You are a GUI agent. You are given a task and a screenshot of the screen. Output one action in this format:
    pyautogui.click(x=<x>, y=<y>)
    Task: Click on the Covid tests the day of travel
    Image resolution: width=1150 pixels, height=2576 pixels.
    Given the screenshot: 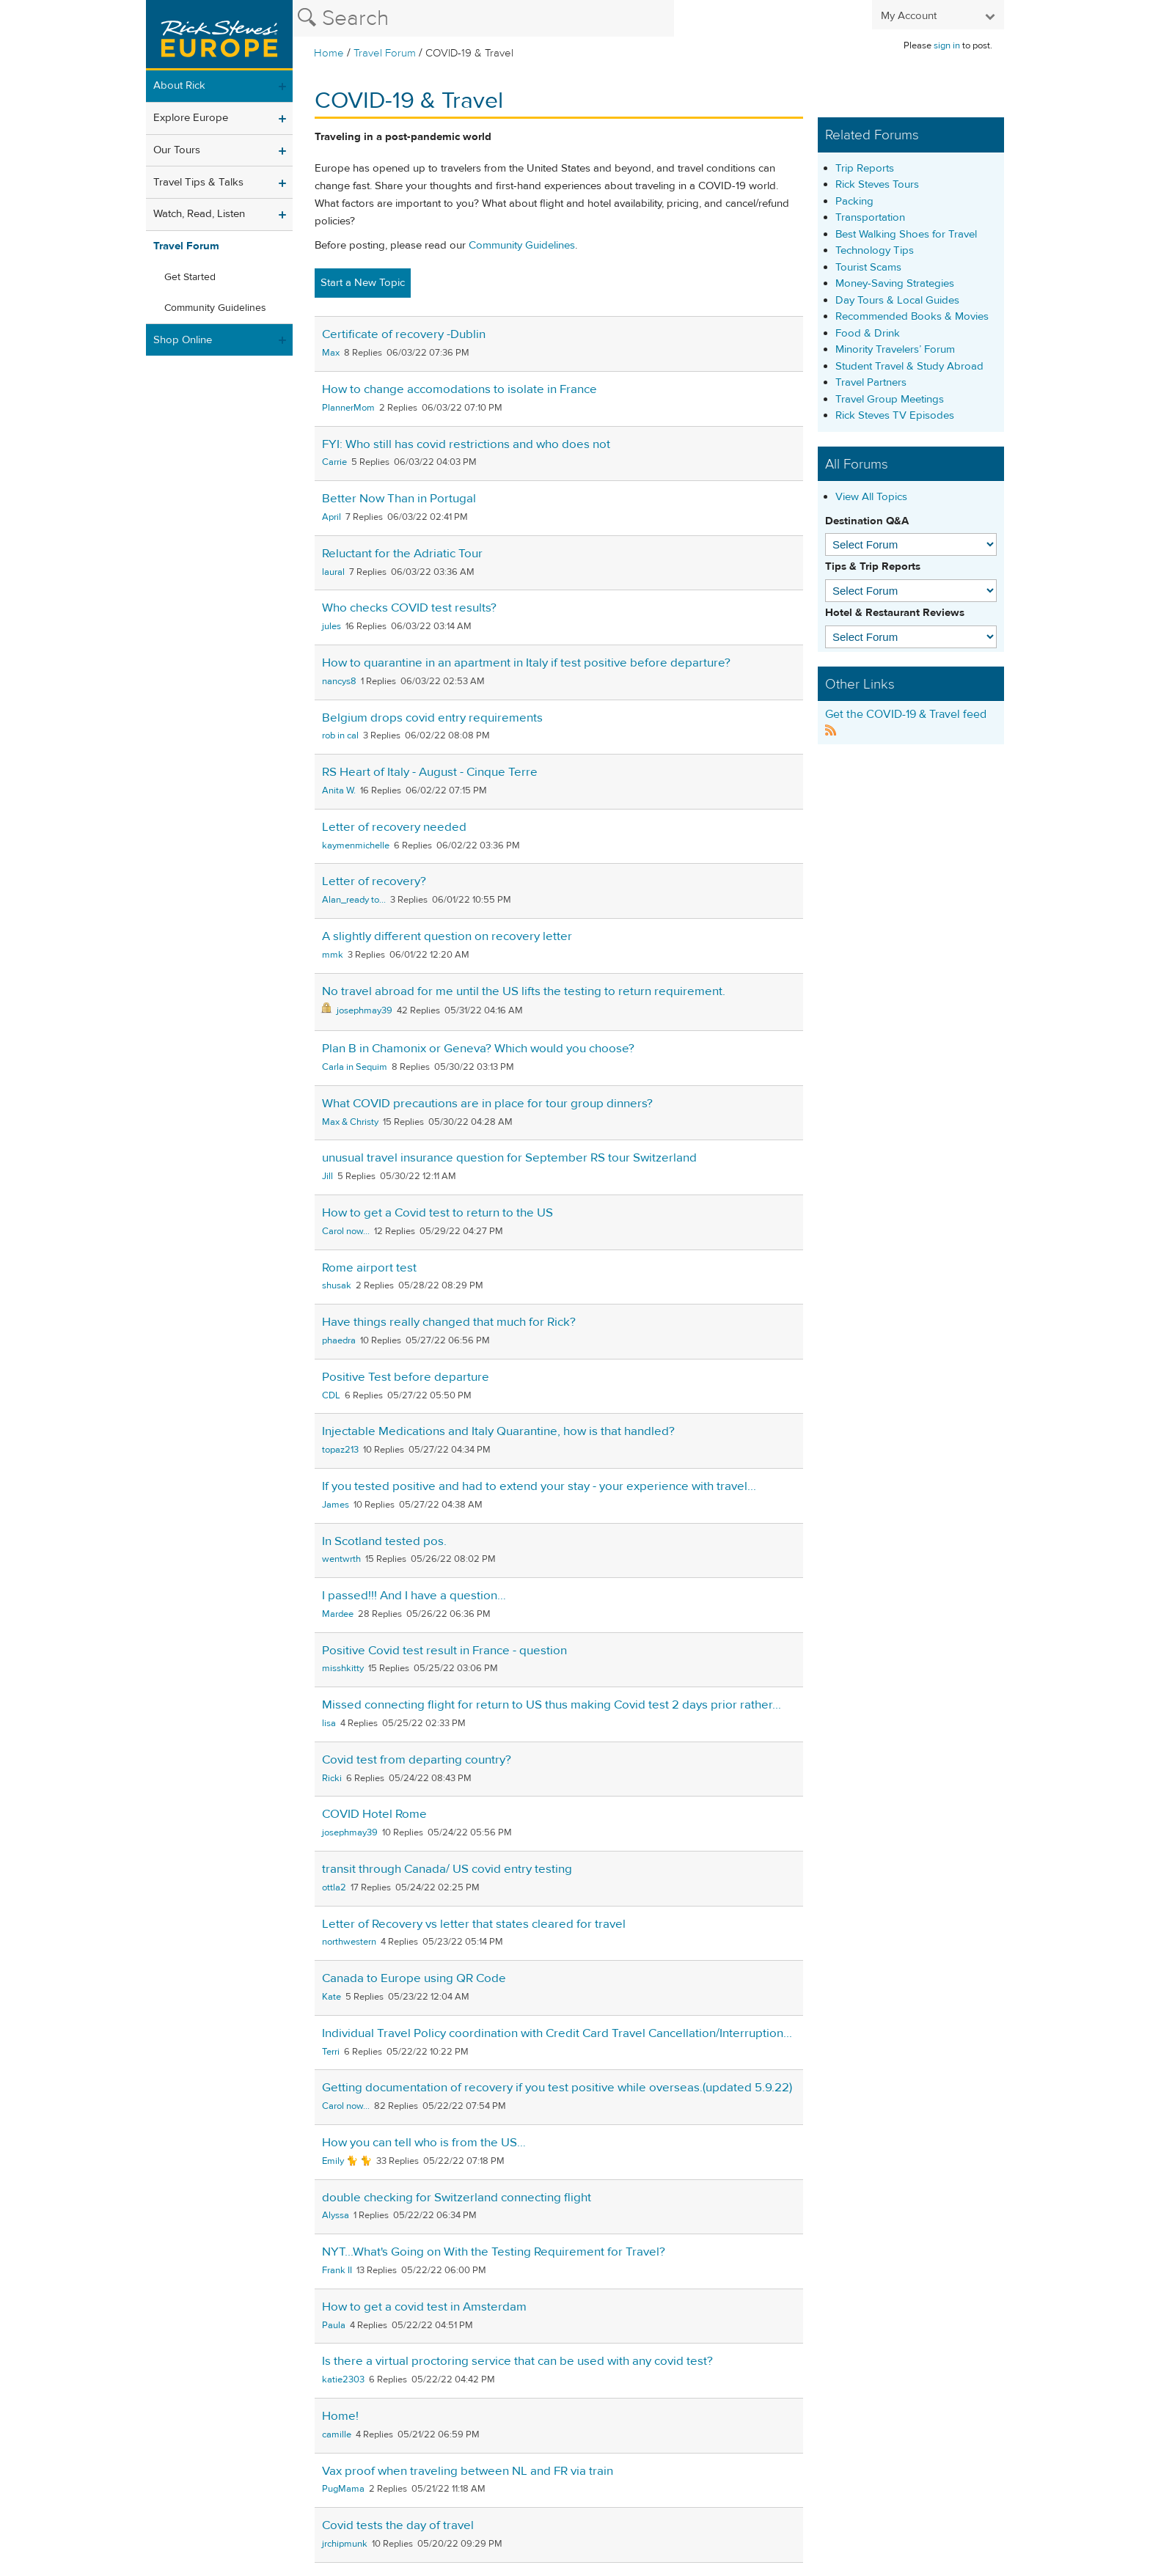 What is the action you would take?
    pyautogui.click(x=398, y=2525)
    